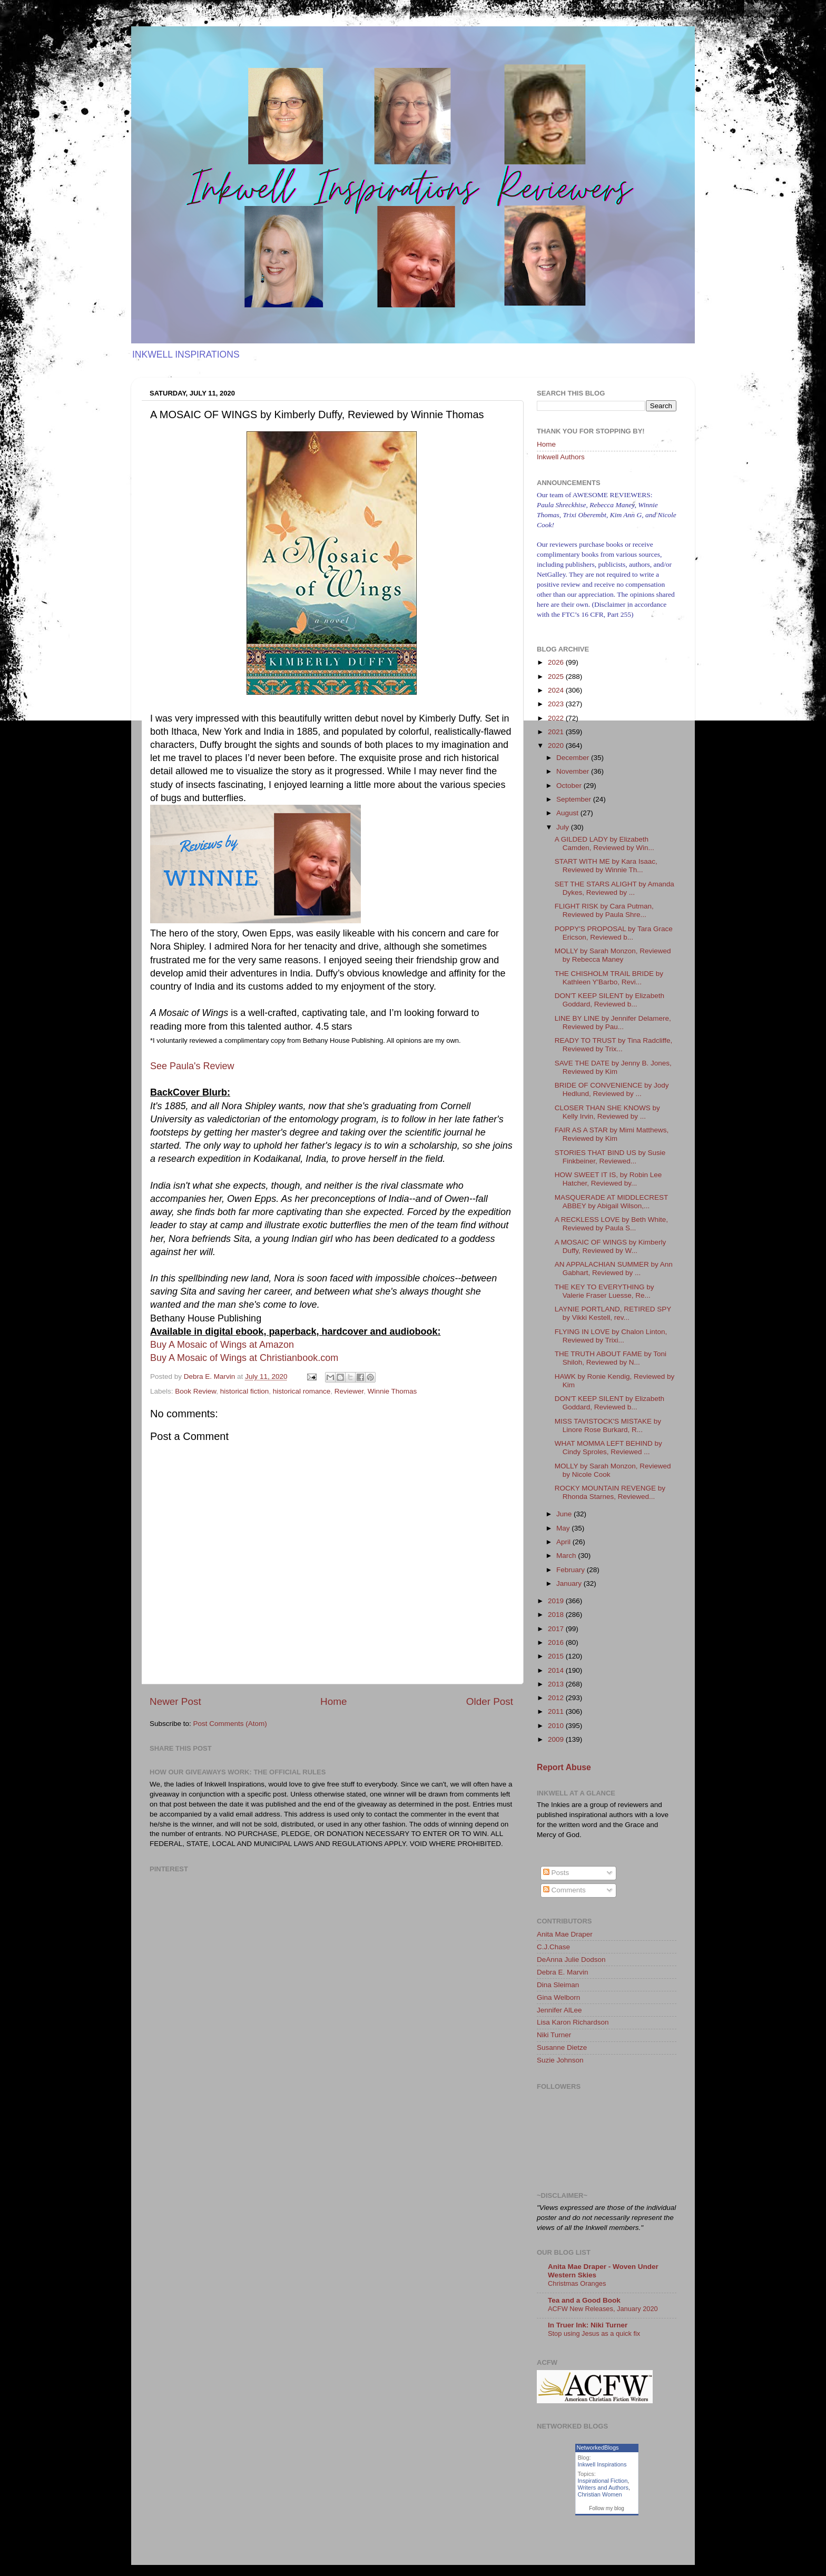 The width and height of the screenshot is (826, 2576). Describe the element at coordinates (573, 758) in the screenshot. I see `December` at that location.